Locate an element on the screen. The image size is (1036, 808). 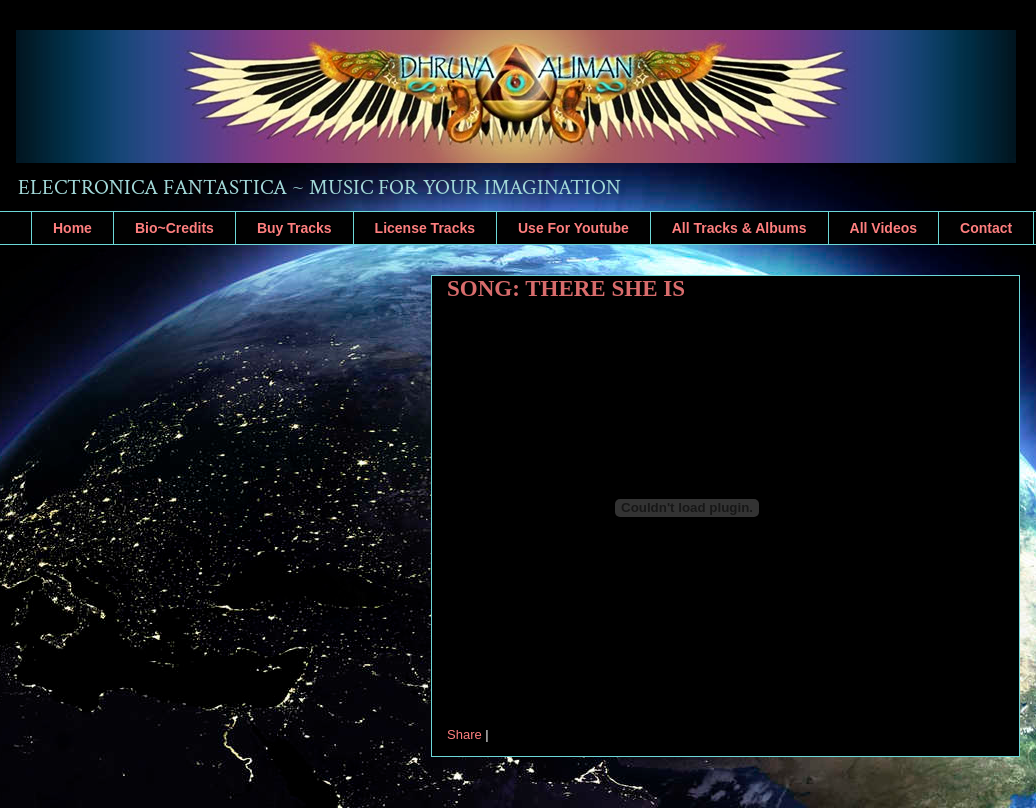
SONG: THERE SHE IS is located at coordinates (566, 288).